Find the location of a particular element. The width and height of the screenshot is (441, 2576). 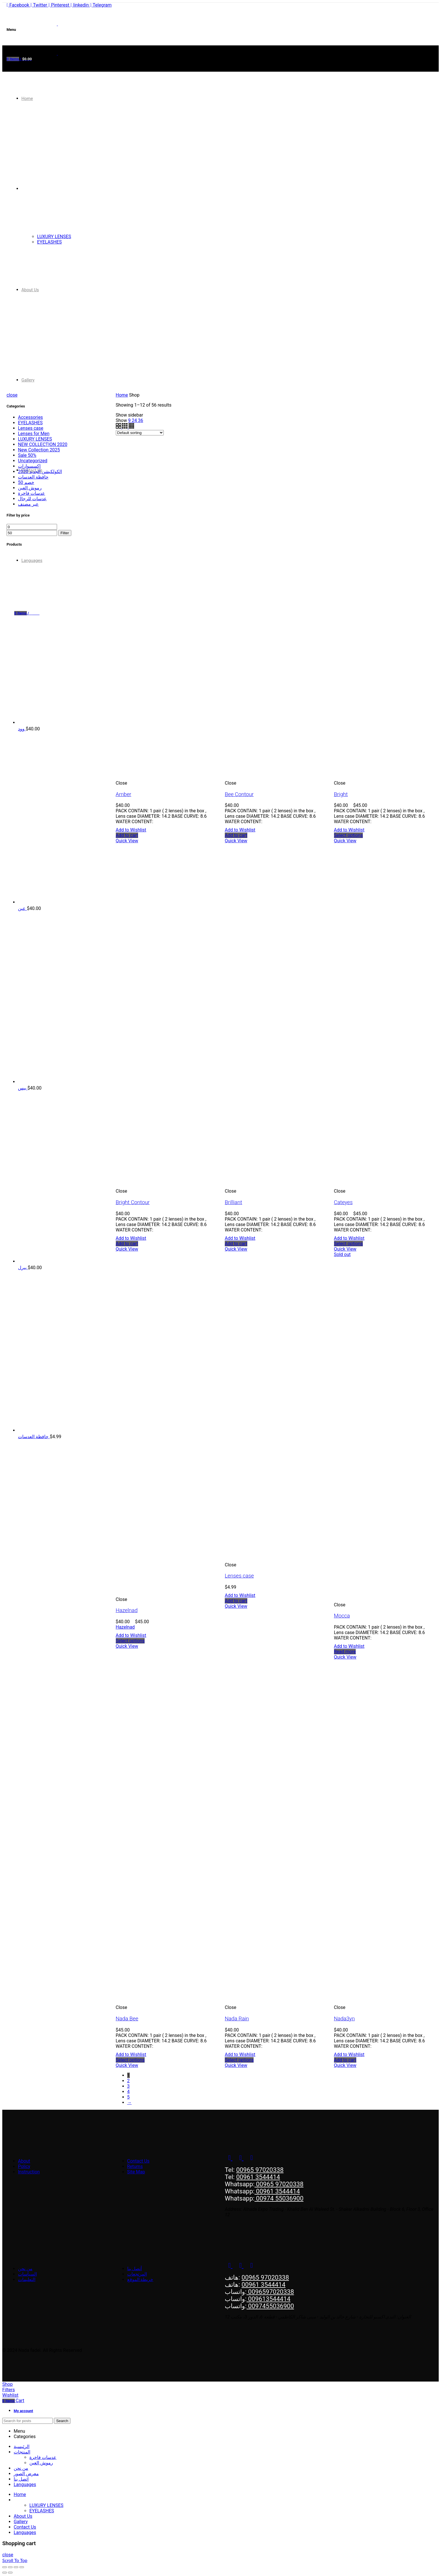

Instruction is located at coordinates (29, 2172).